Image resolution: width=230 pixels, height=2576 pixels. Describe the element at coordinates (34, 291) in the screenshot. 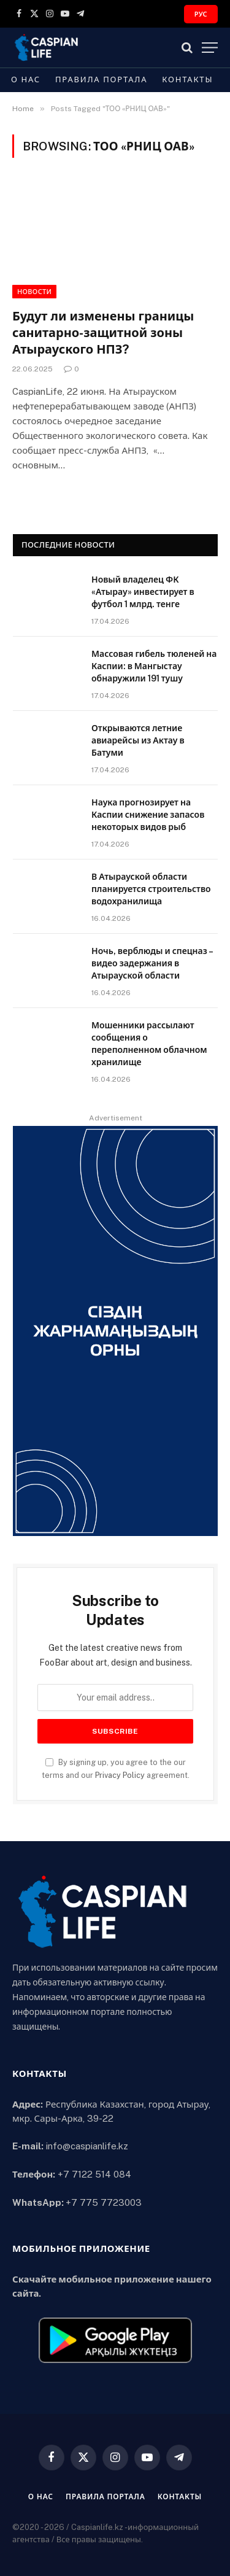

I see `Новости` at that location.